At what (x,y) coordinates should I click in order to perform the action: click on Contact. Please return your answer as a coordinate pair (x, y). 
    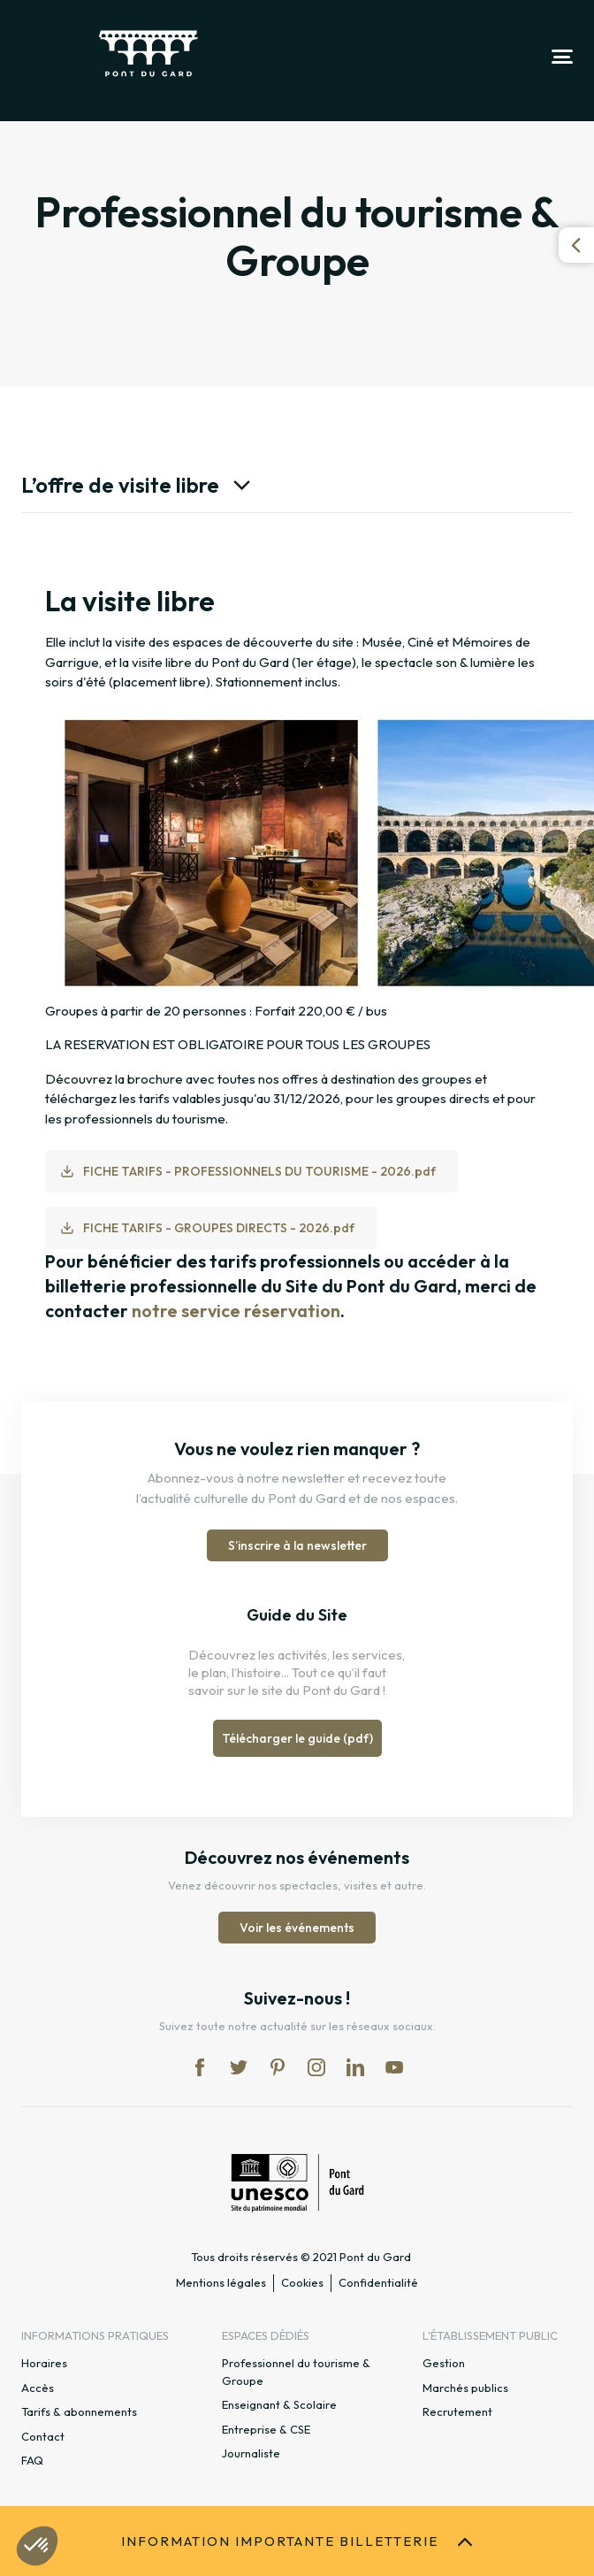
    Looking at the image, I should click on (43, 2436).